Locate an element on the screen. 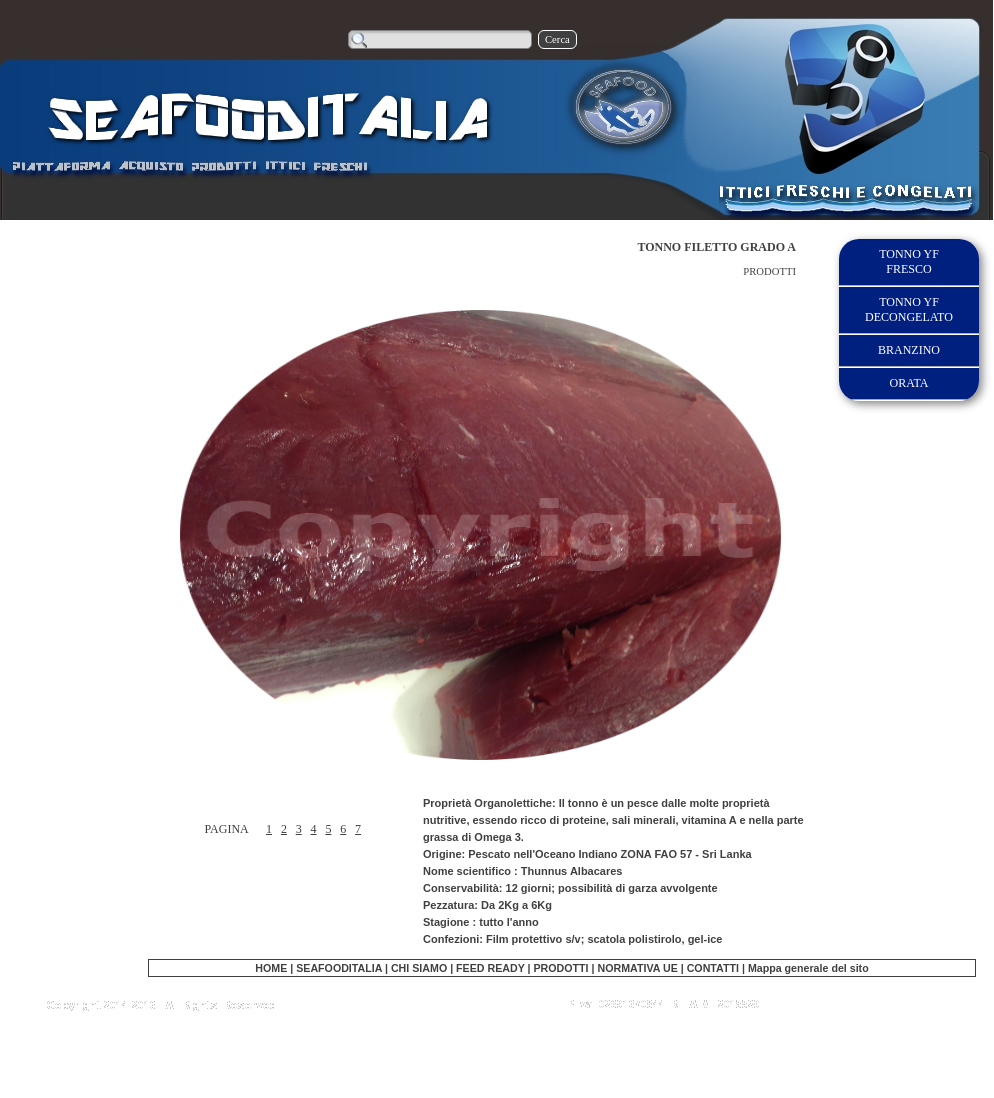 The width and height of the screenshot is (994, 1098). HOME is located at coordinates (271, 968).